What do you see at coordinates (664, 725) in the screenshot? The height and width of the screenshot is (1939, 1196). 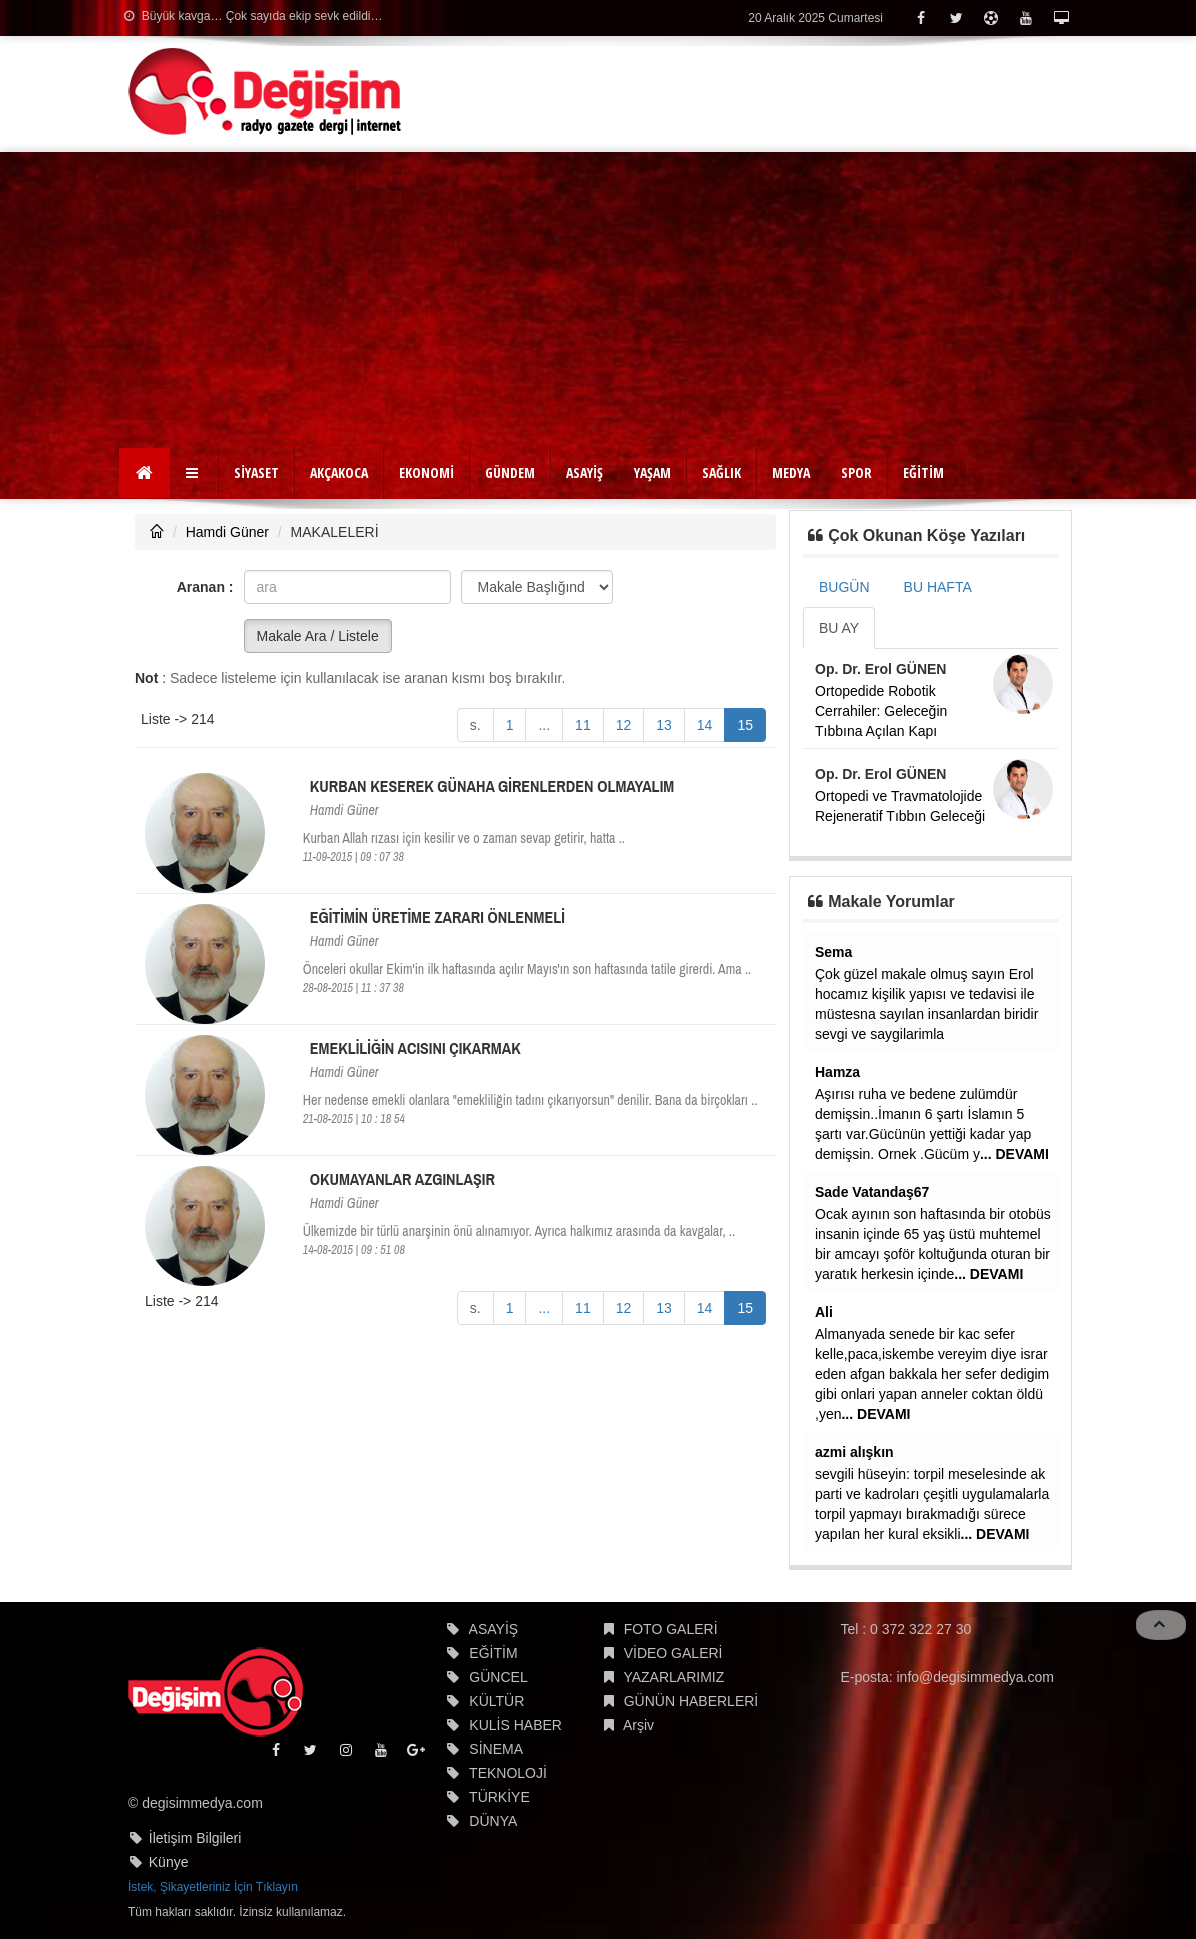 I see `13` at bounding box center [664, 725].